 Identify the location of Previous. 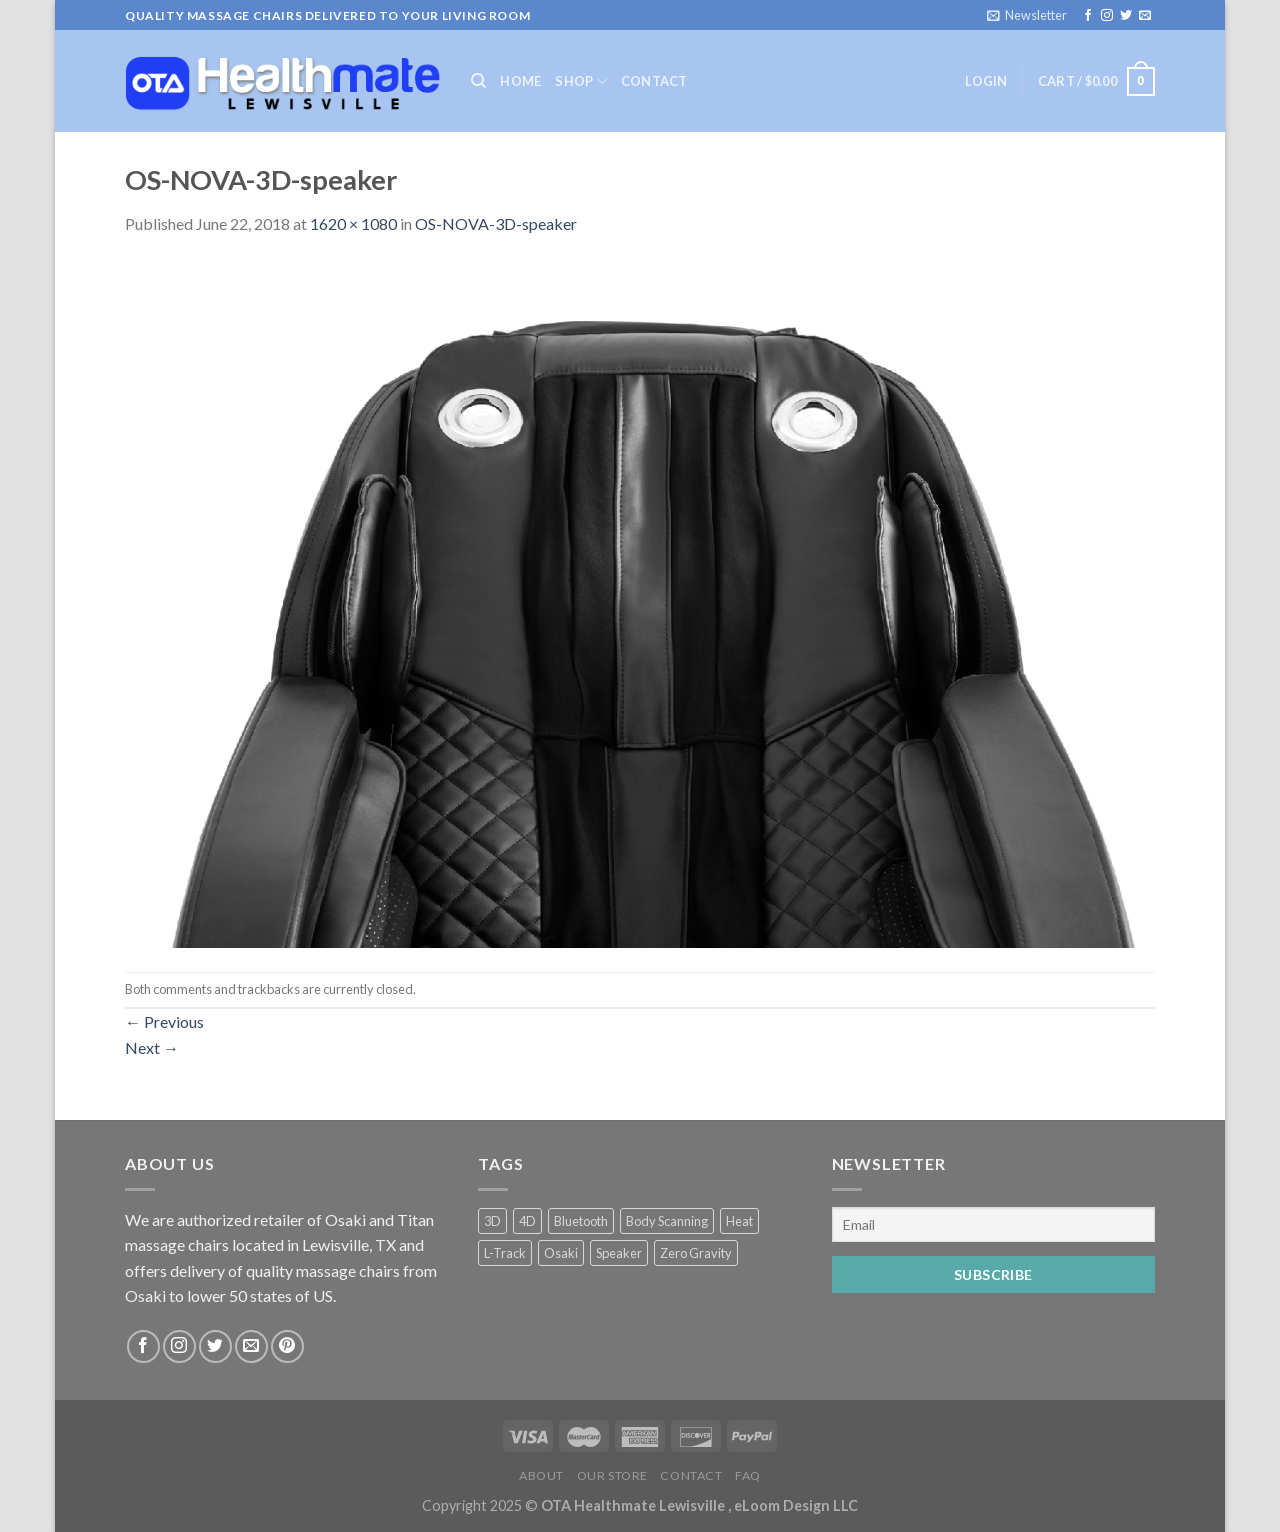
(164, 1021).